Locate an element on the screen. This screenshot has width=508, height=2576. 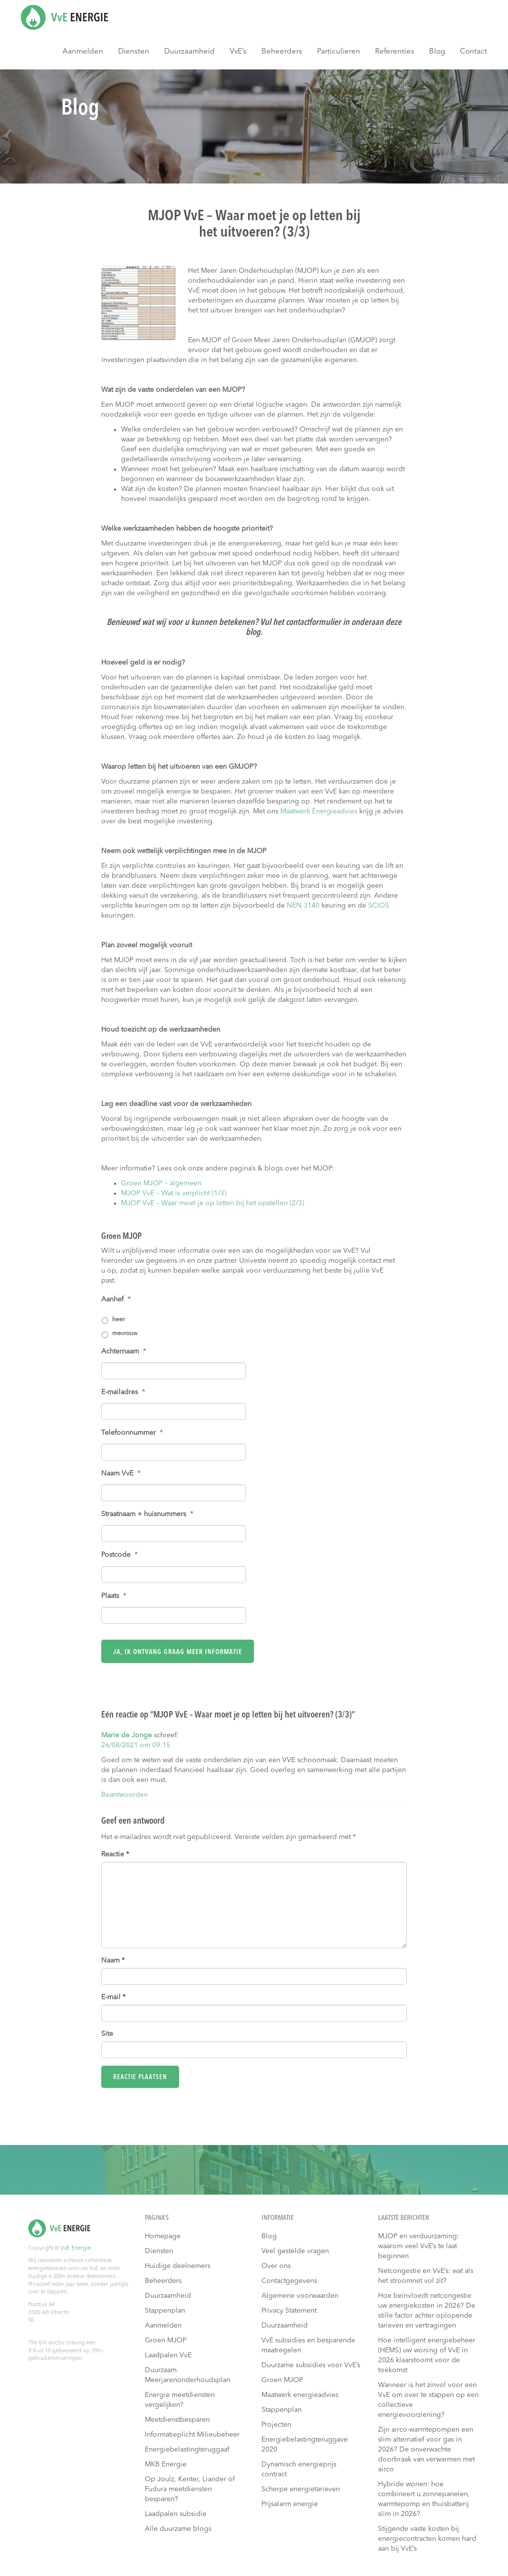
Blog is located at coordinates (437, 52).